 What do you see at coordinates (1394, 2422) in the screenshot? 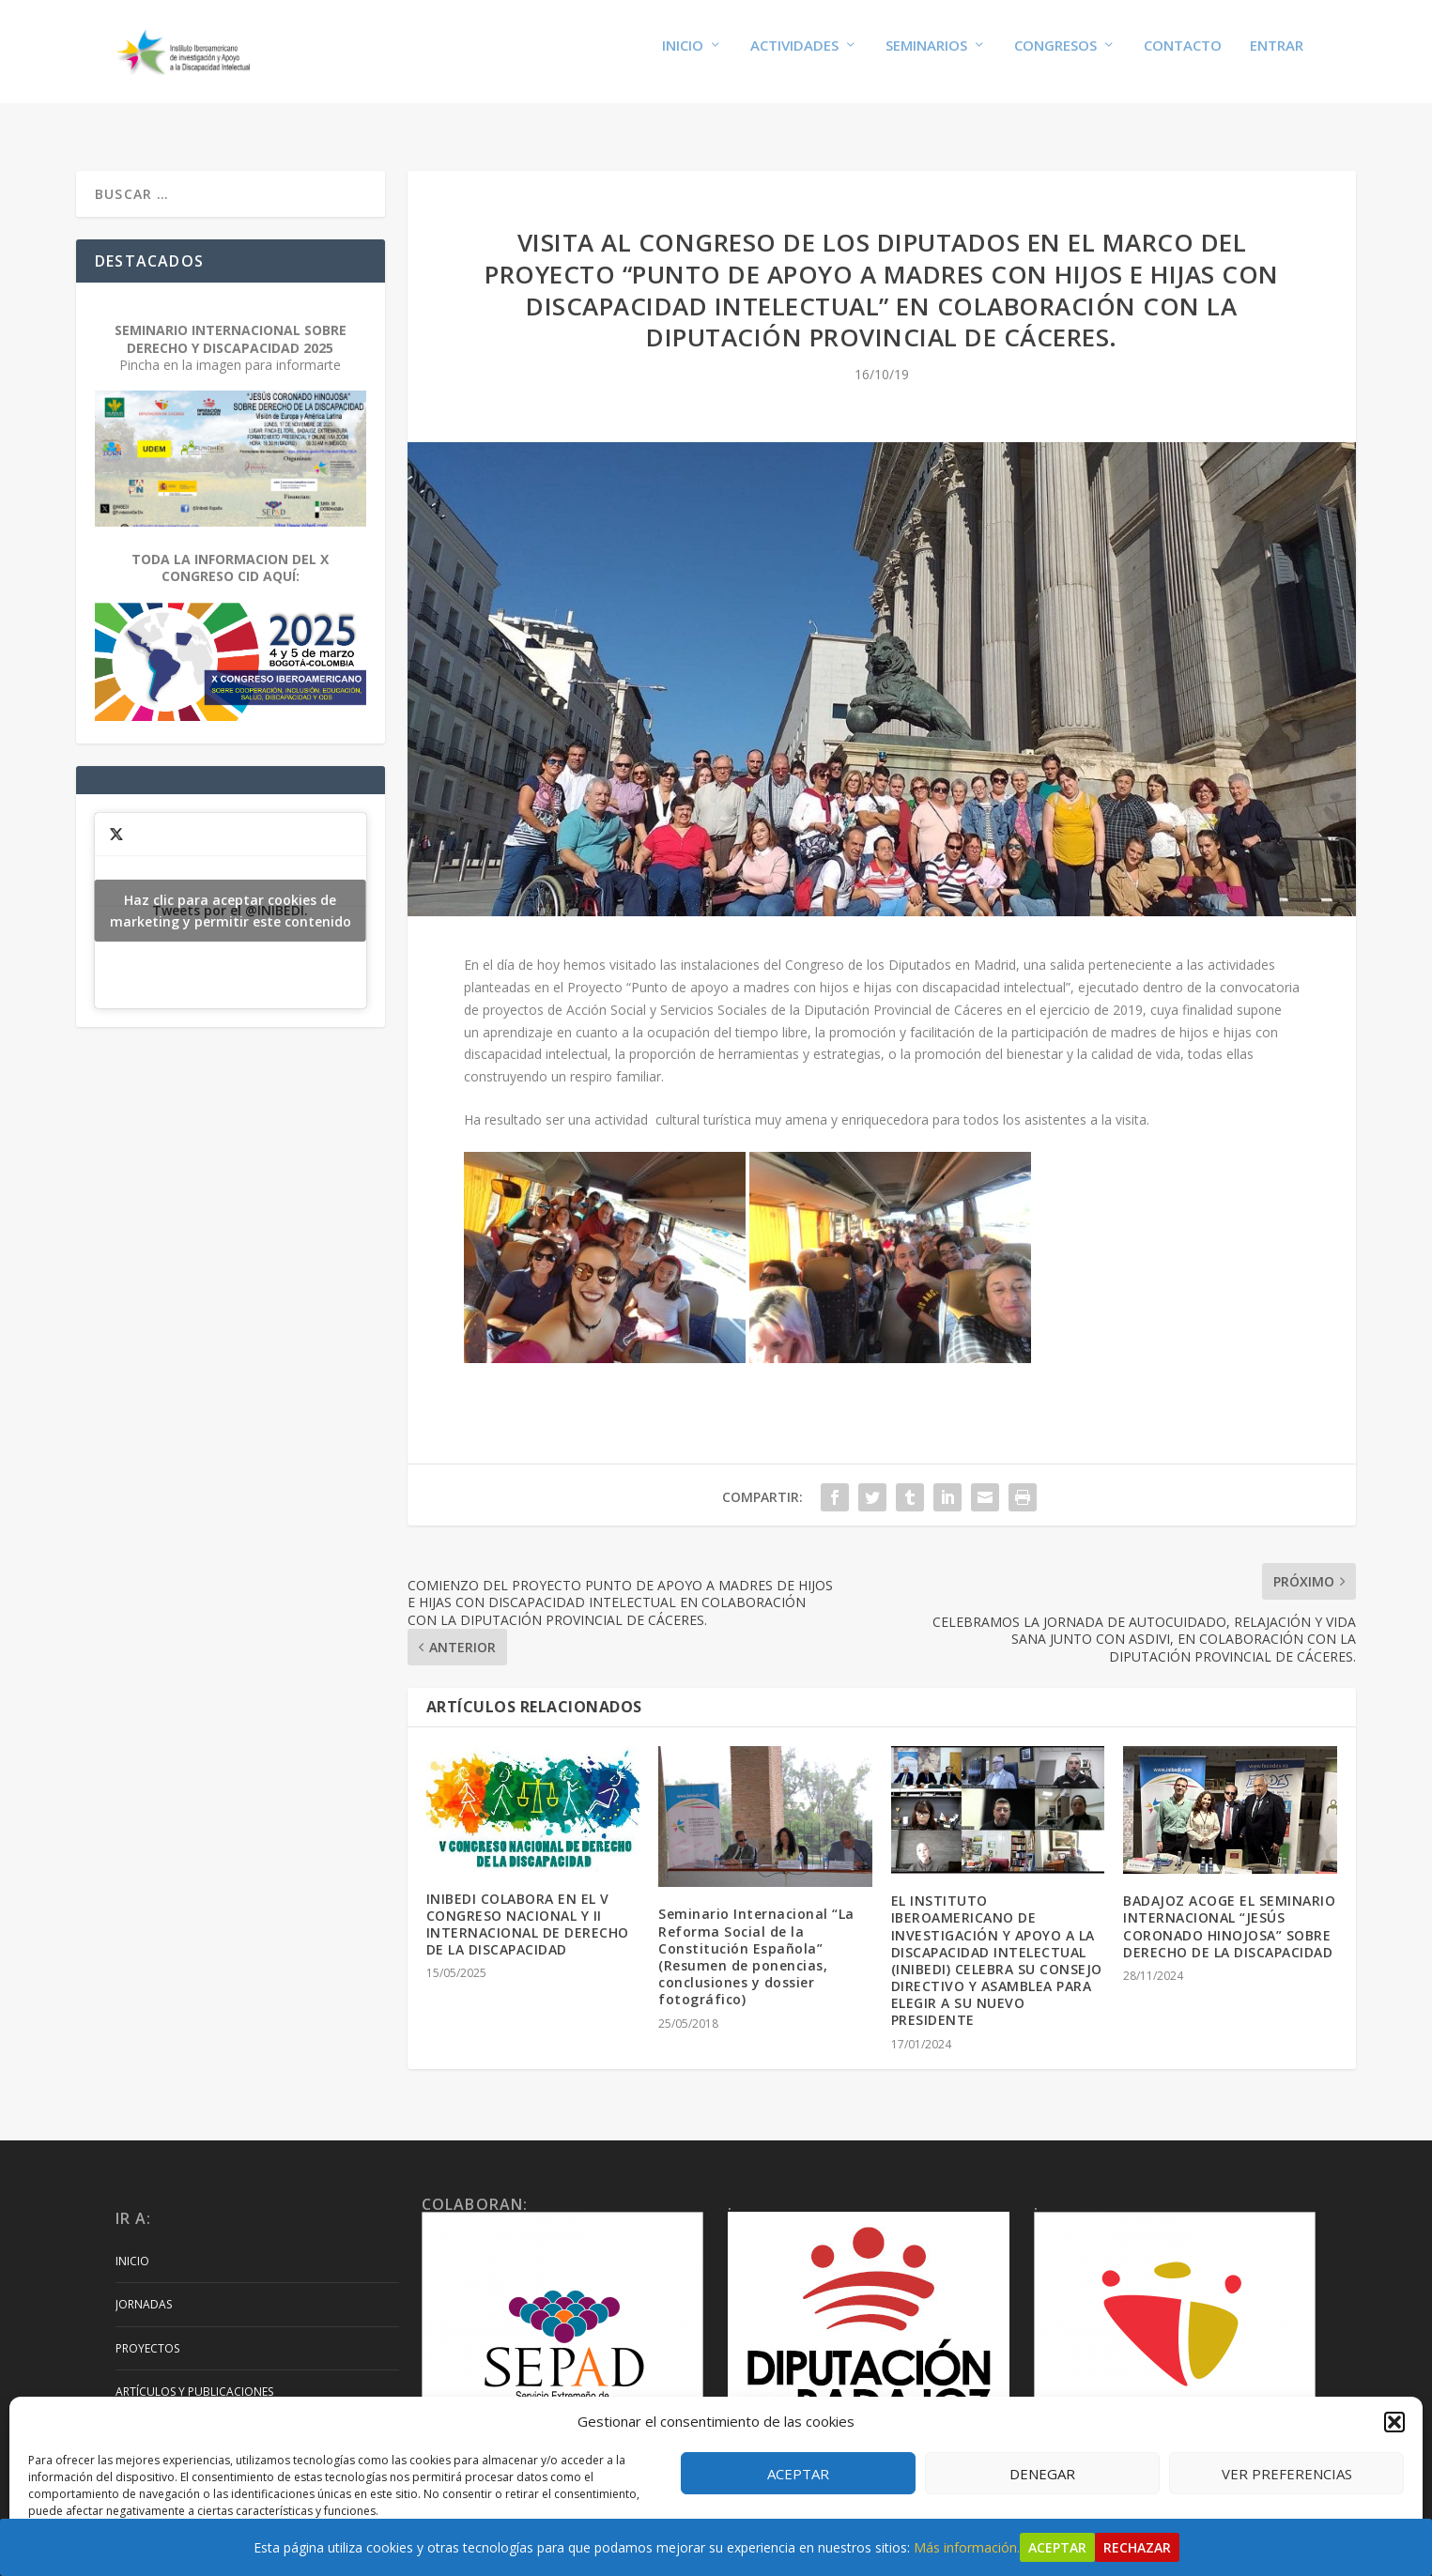
I see `[button]` at bounding box center [1394, 2422].